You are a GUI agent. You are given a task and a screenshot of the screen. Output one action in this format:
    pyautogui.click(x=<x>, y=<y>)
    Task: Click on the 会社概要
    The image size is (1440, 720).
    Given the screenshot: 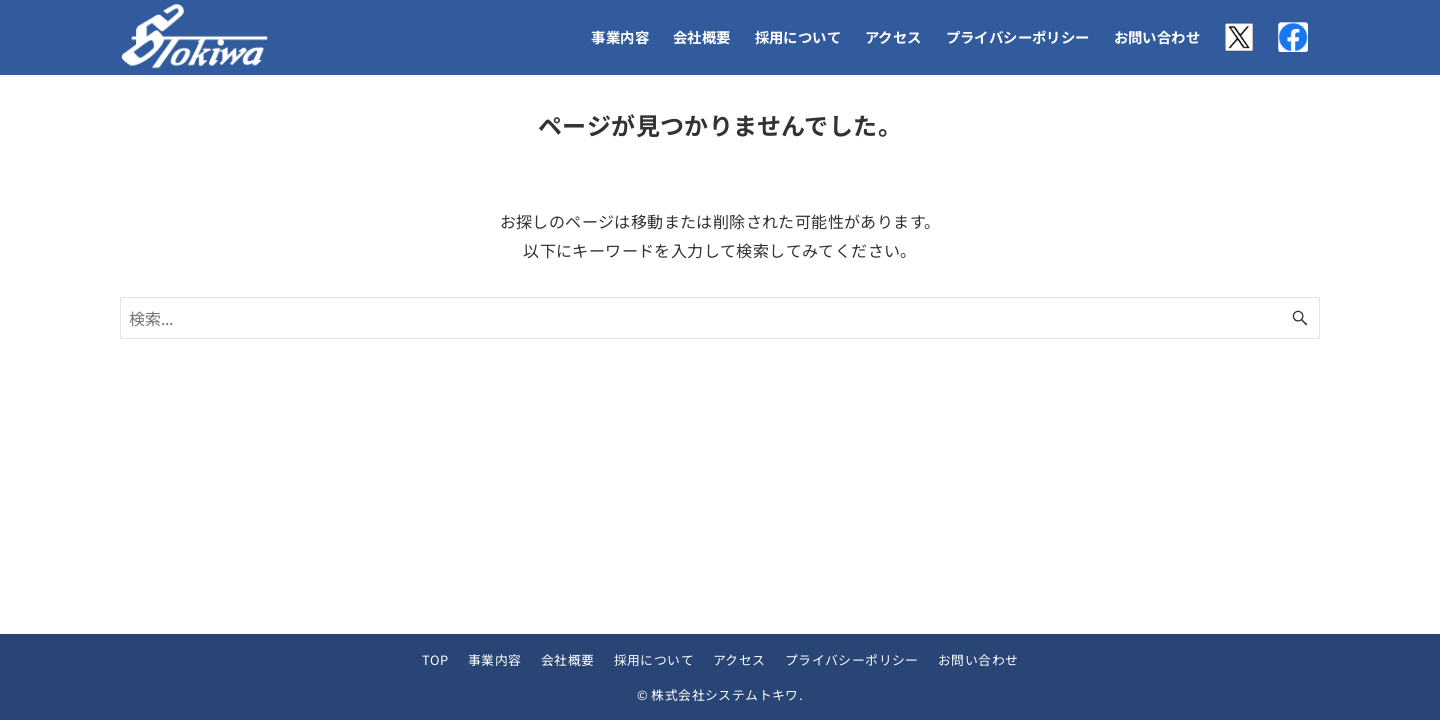 What is the action you would take?
    pyautogui.click(x=568, y=659)
    